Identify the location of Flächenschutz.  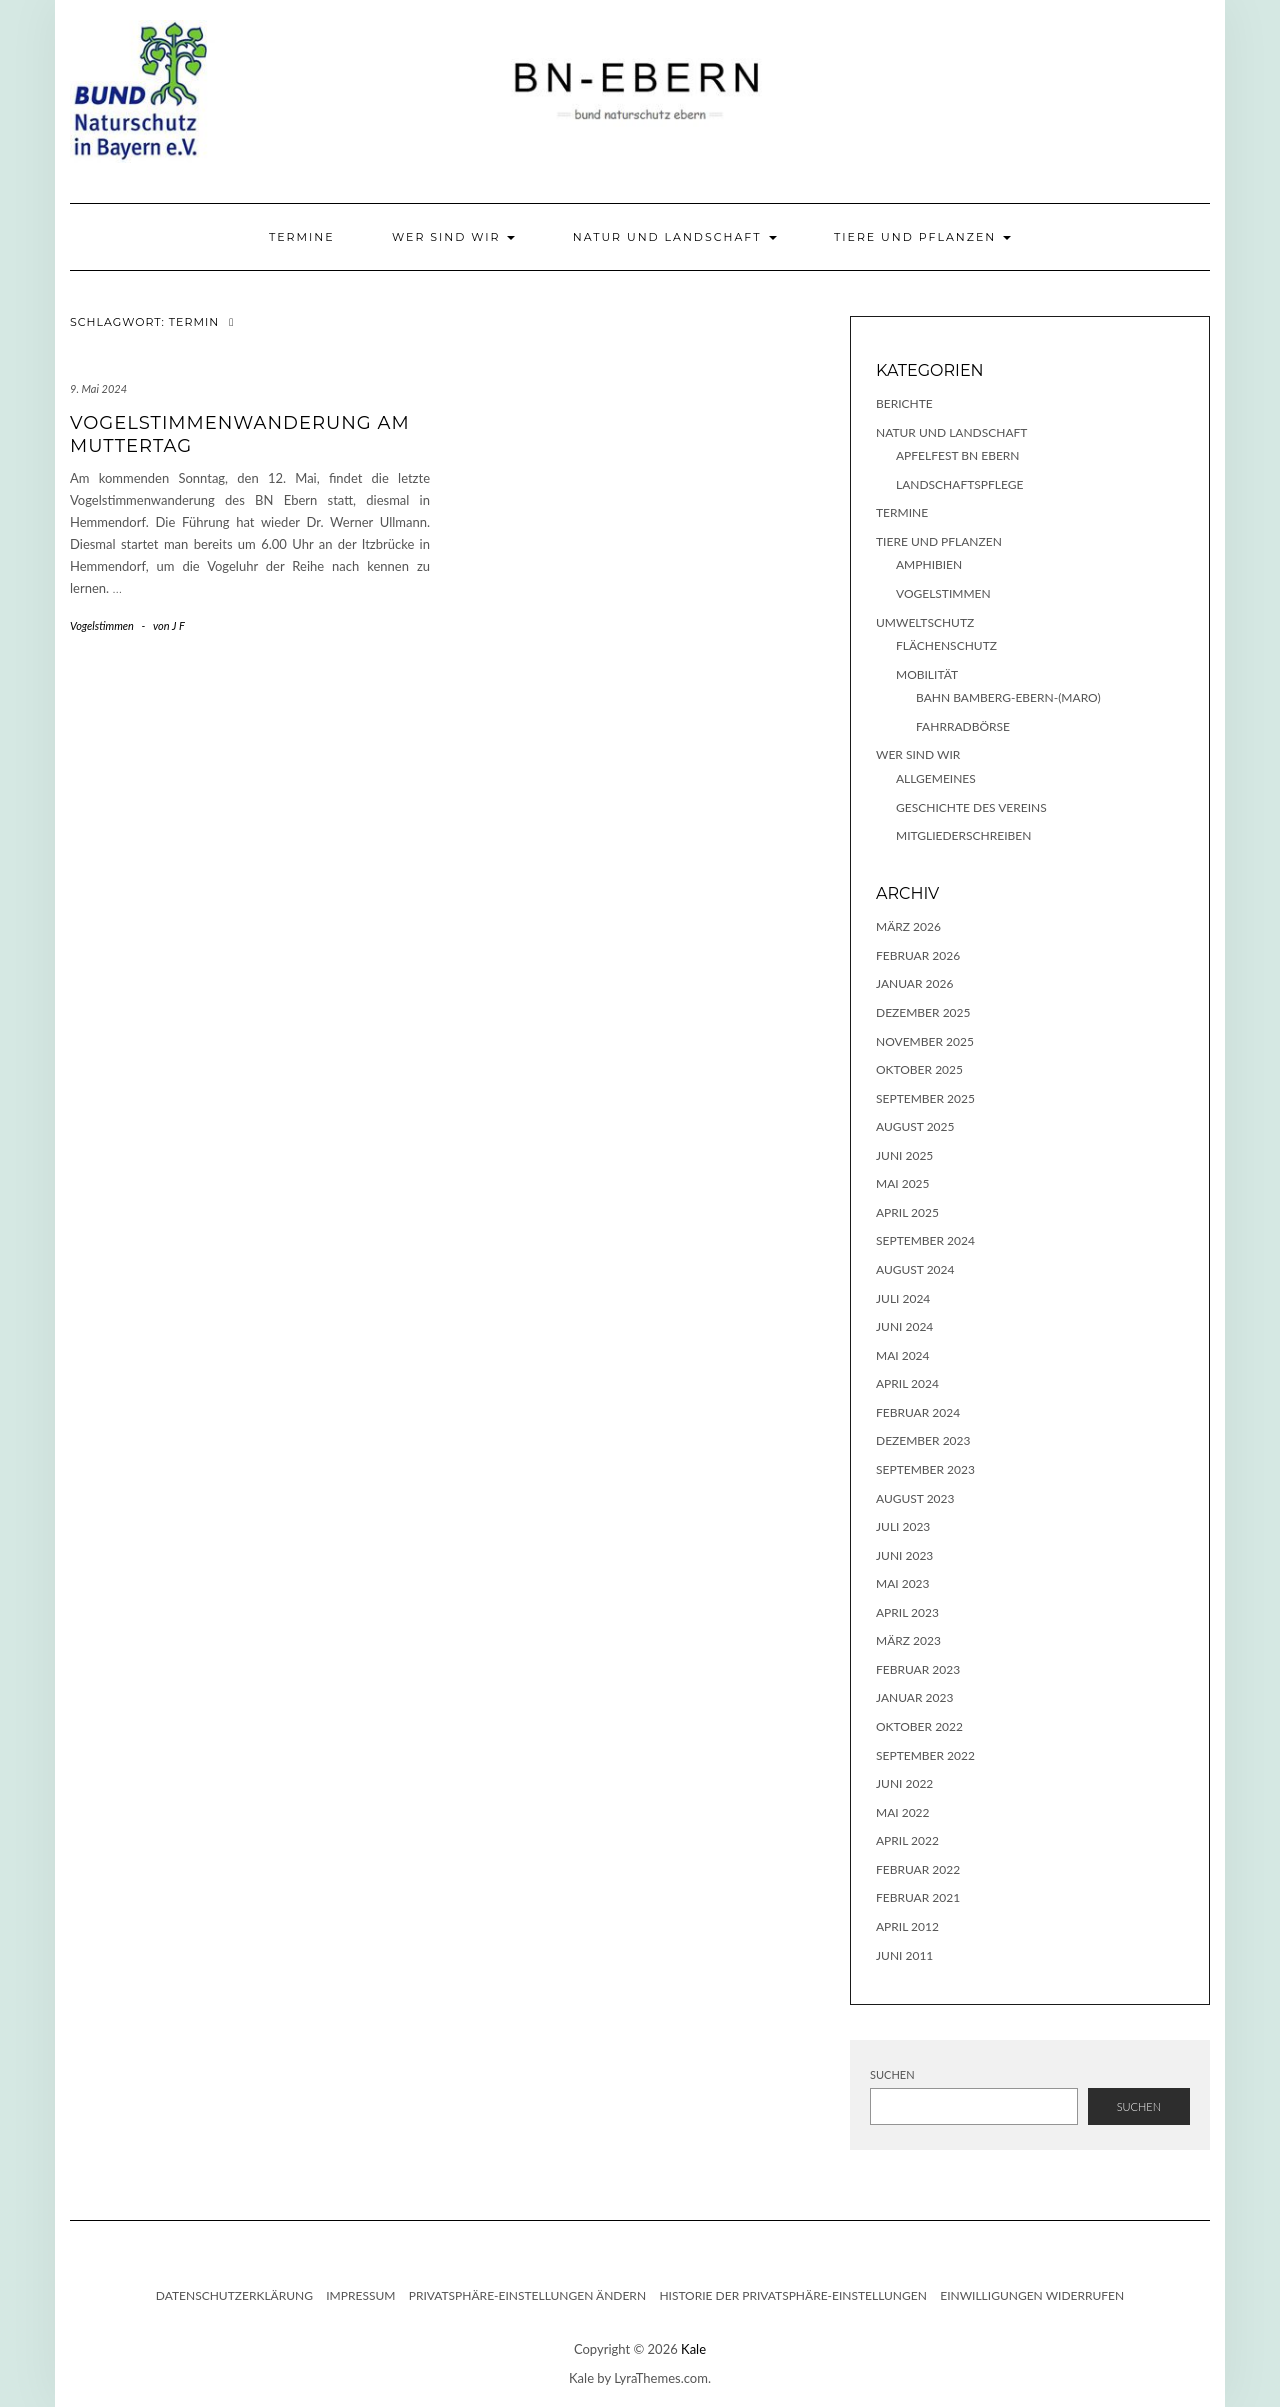
(946, 645).